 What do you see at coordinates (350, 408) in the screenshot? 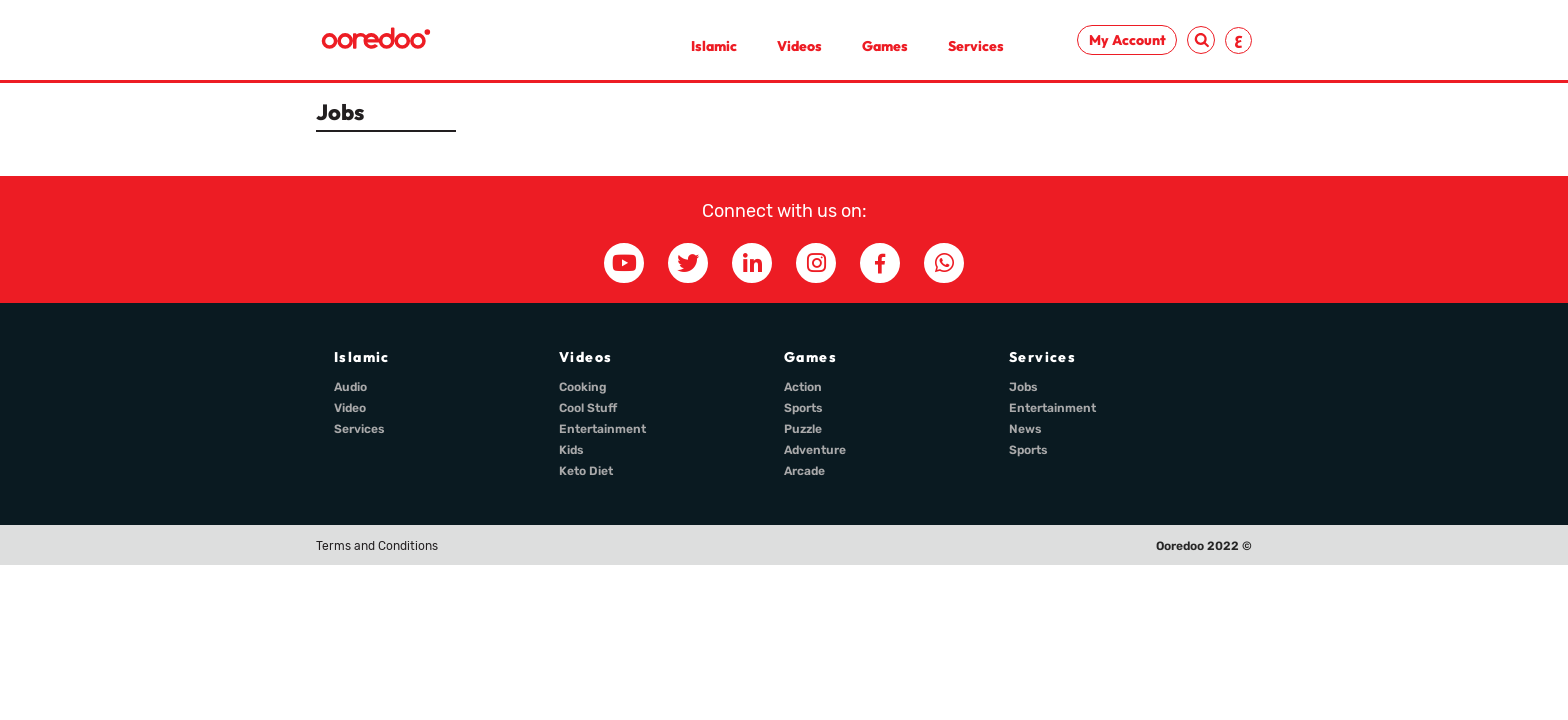
I see `Video` at bounding box center [350, 408].